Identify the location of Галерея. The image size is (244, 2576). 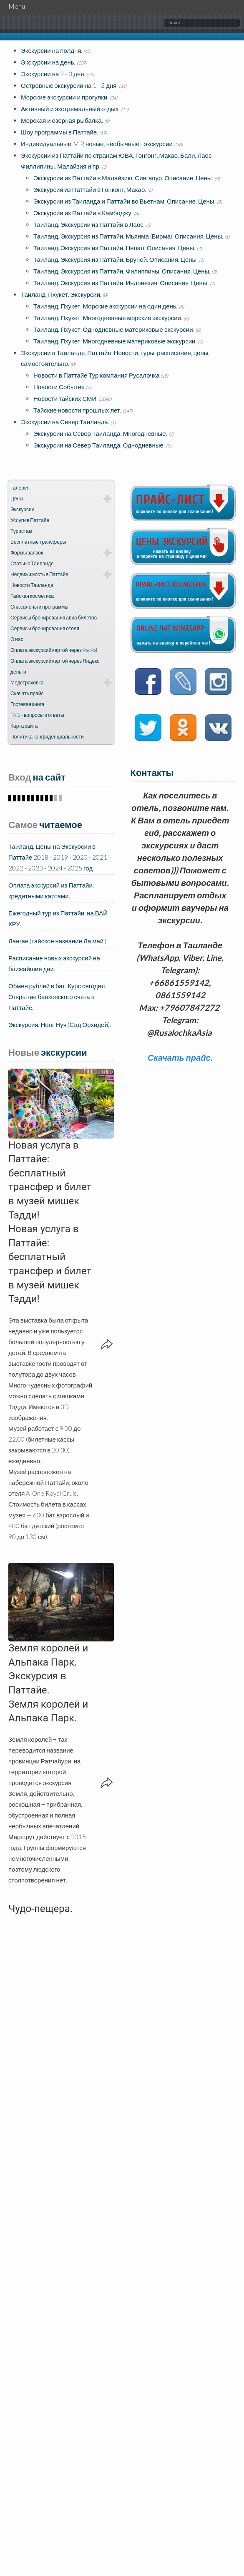
(20, 488).